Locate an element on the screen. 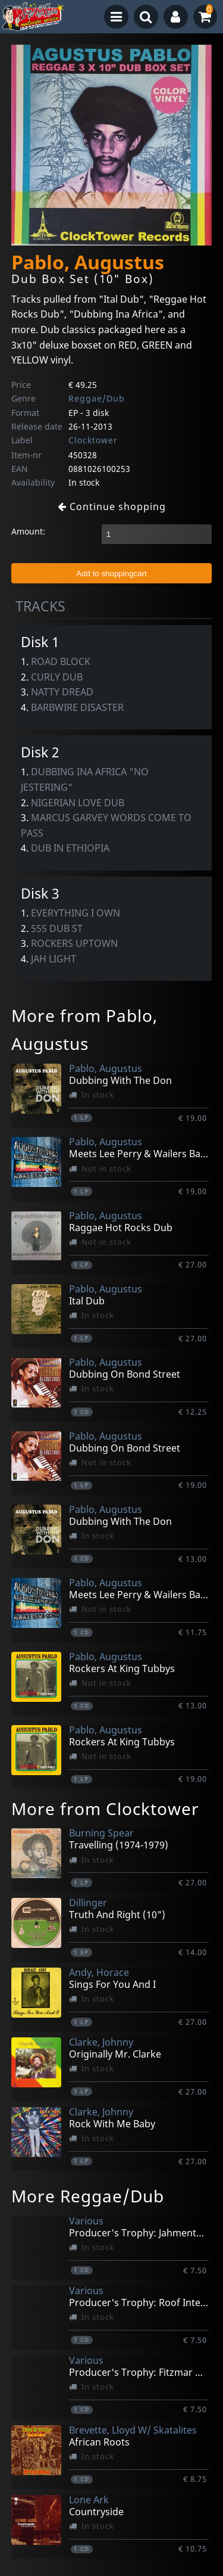 This screenshot has height=2576, width=223. Continue shopping is located at coordinates (112, 506).